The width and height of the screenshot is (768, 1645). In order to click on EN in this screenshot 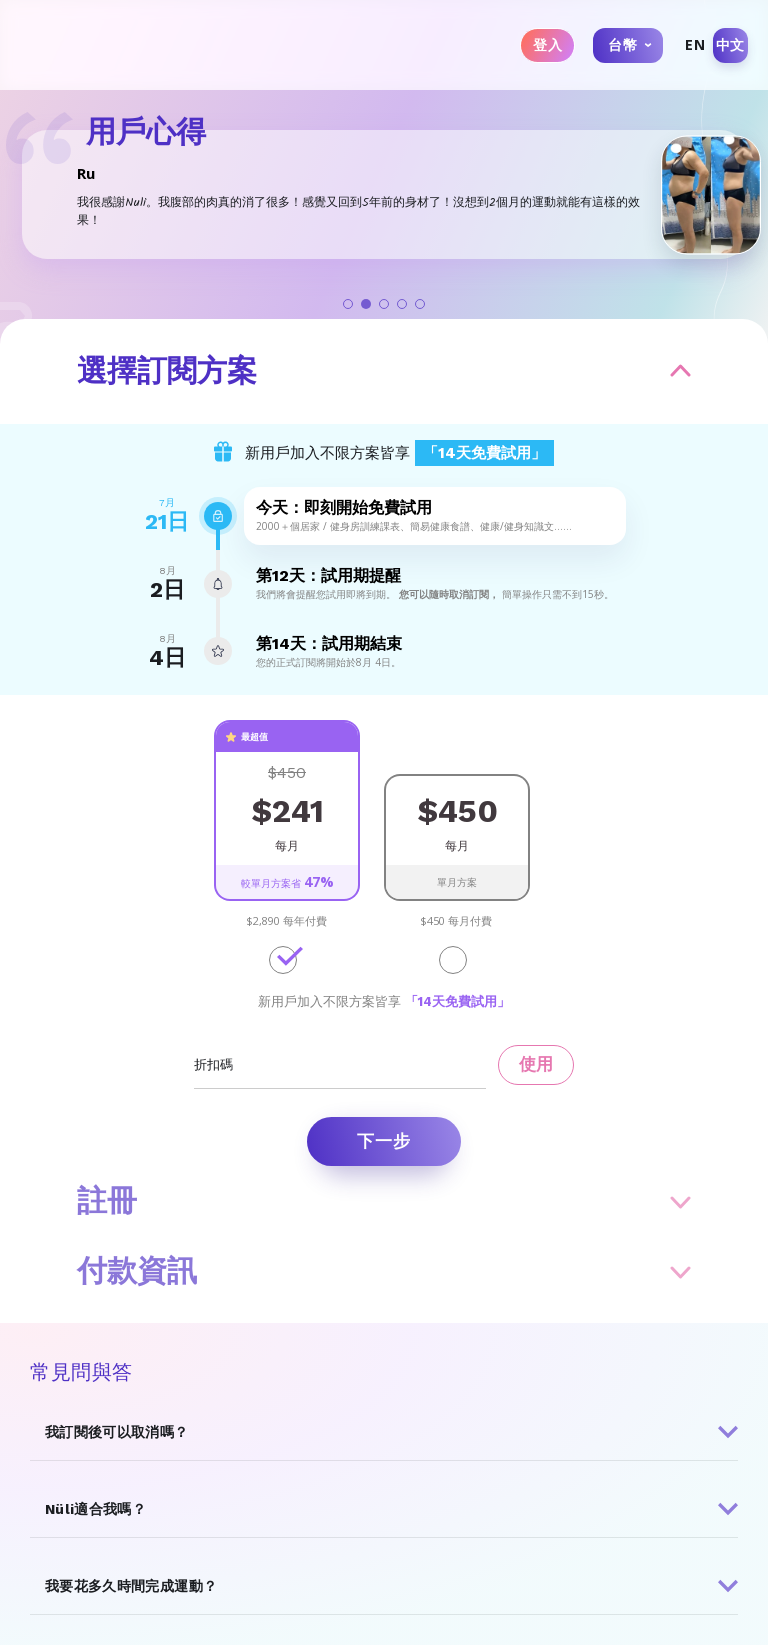, I will do `click(695, 44)`.